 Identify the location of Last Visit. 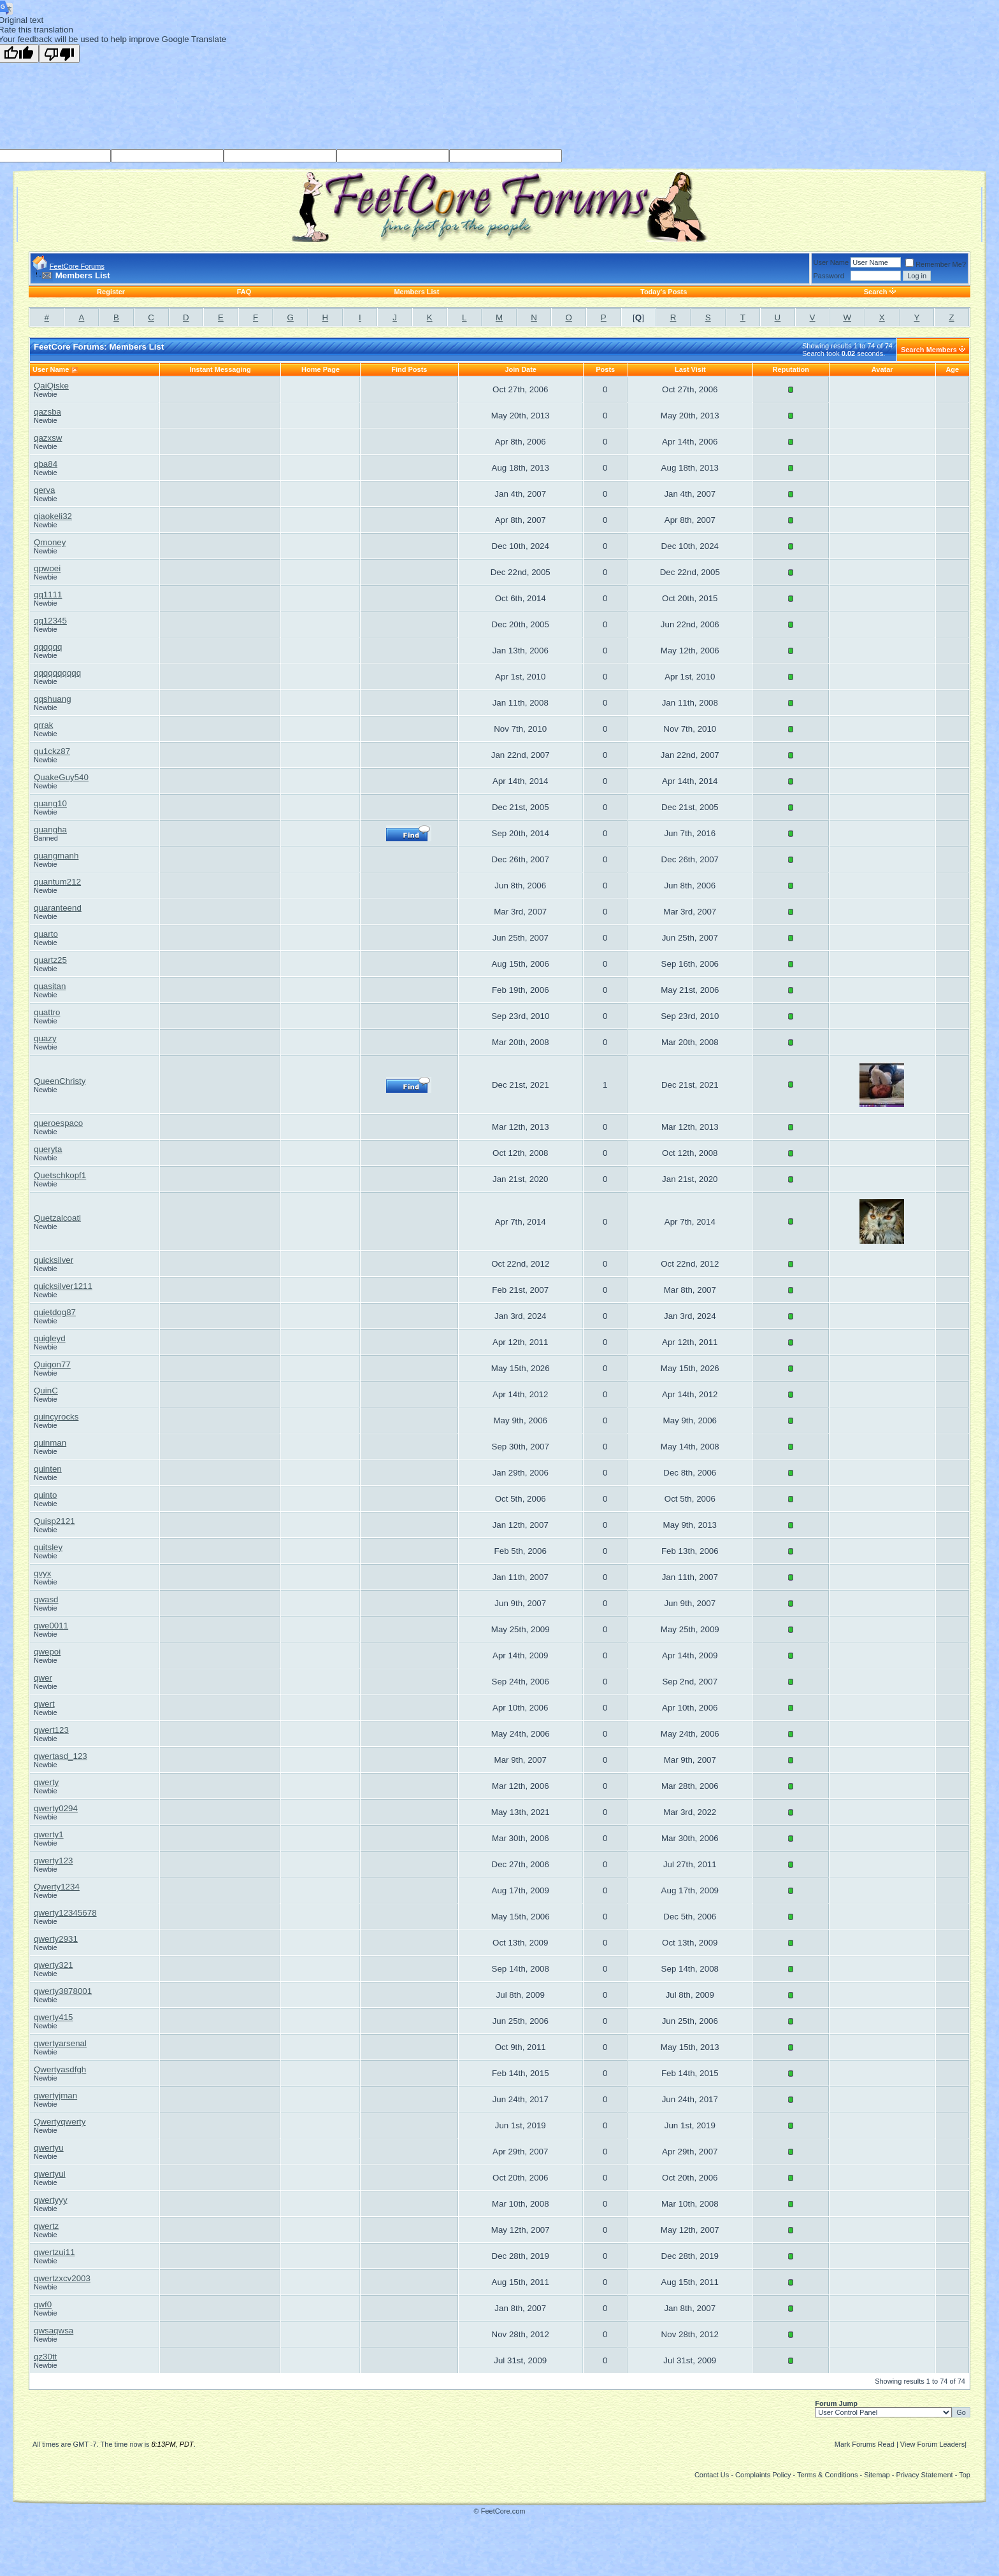
(690, 369).